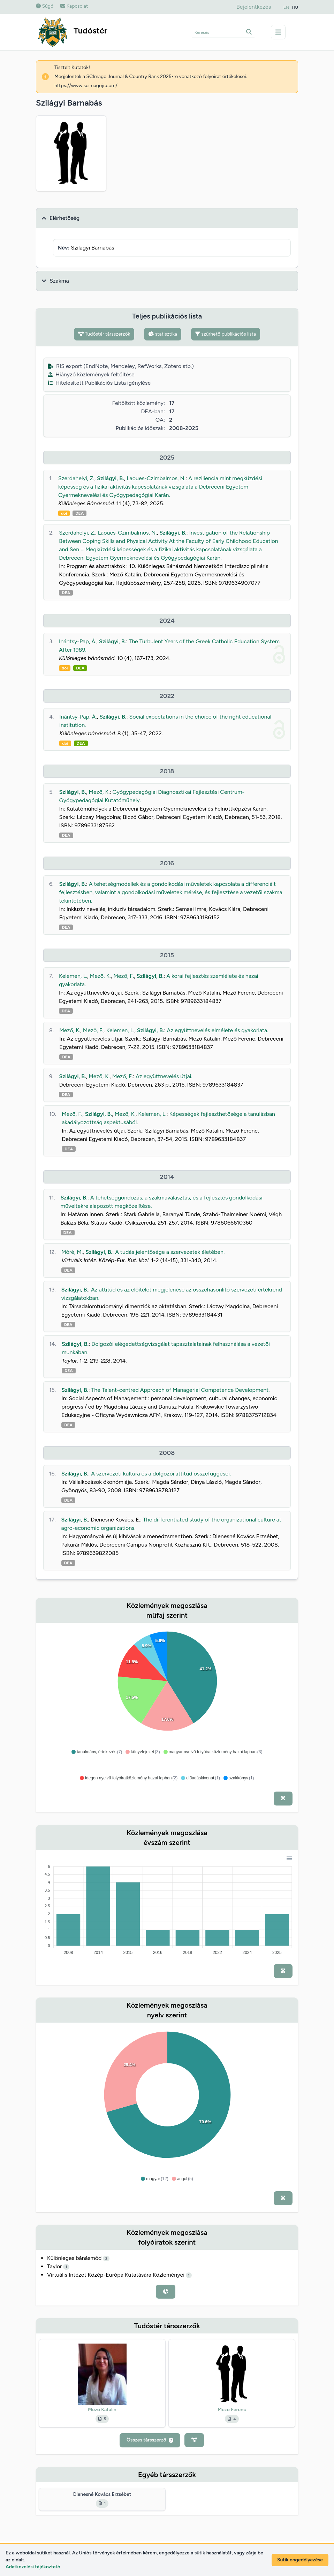 This screenshot has width=334, height=2576. I want to click on Hiányzó közlemények feltöltése, so click(91, 374).